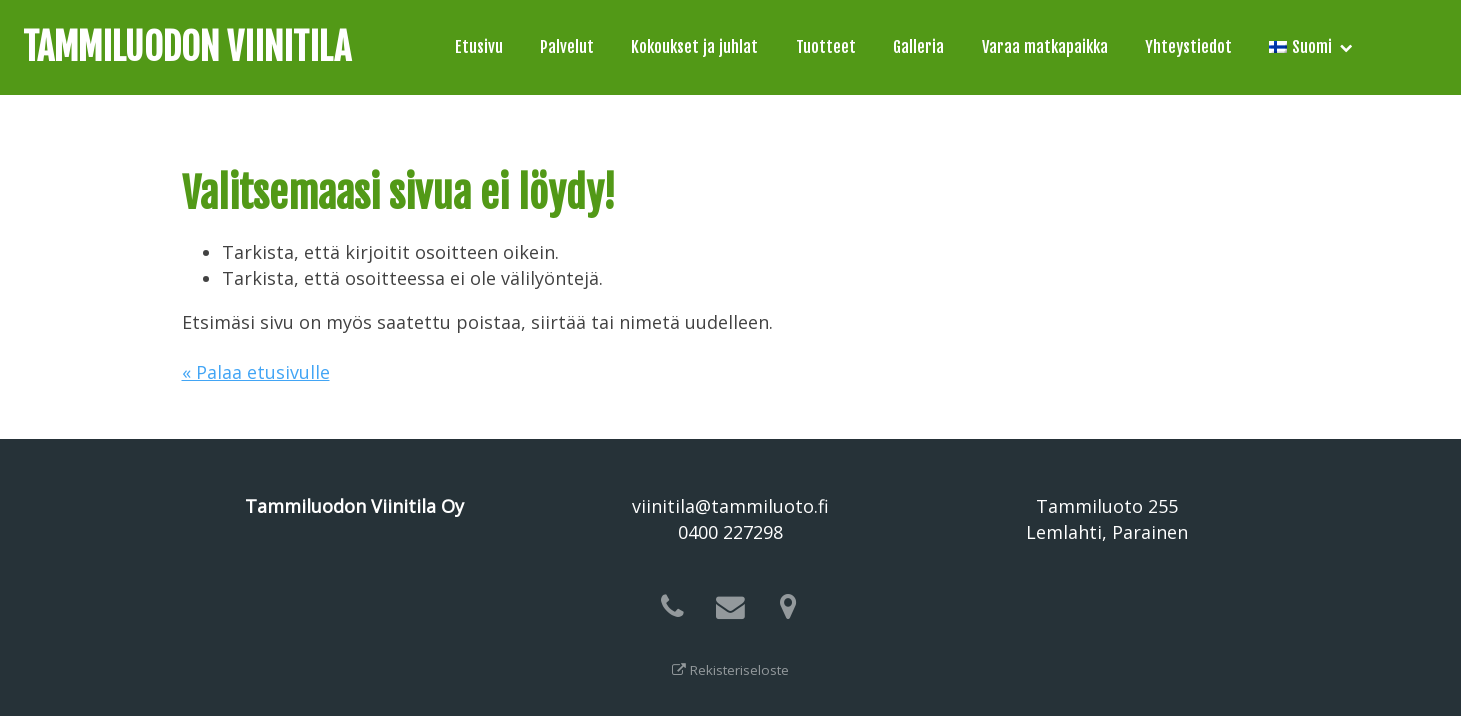 The width and height of the screenshot is (1461, 720). What do you see at coordinates (1045, 47) in the screenshot?
I see `Varaa matkapaikka` at bounding box center [1045, 47].